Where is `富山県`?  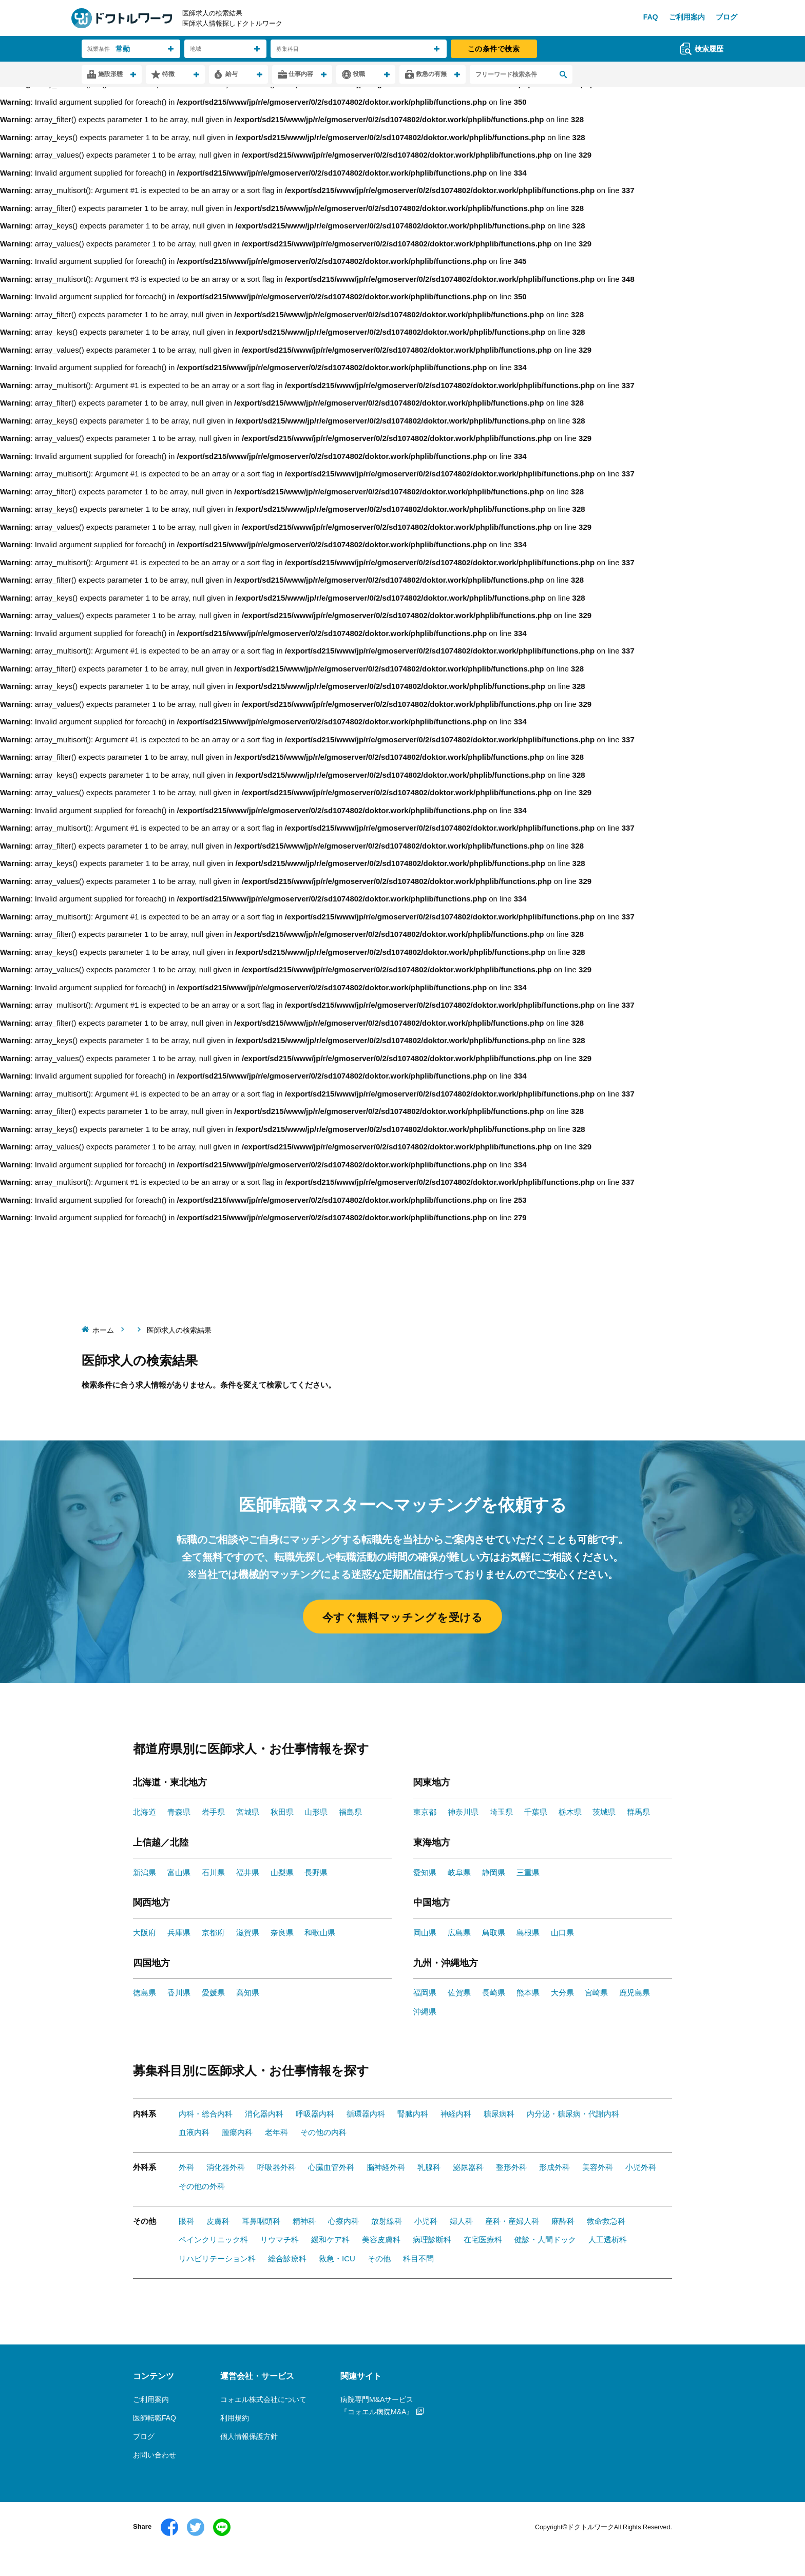 富山県 is located at coordinates (178, 1872).